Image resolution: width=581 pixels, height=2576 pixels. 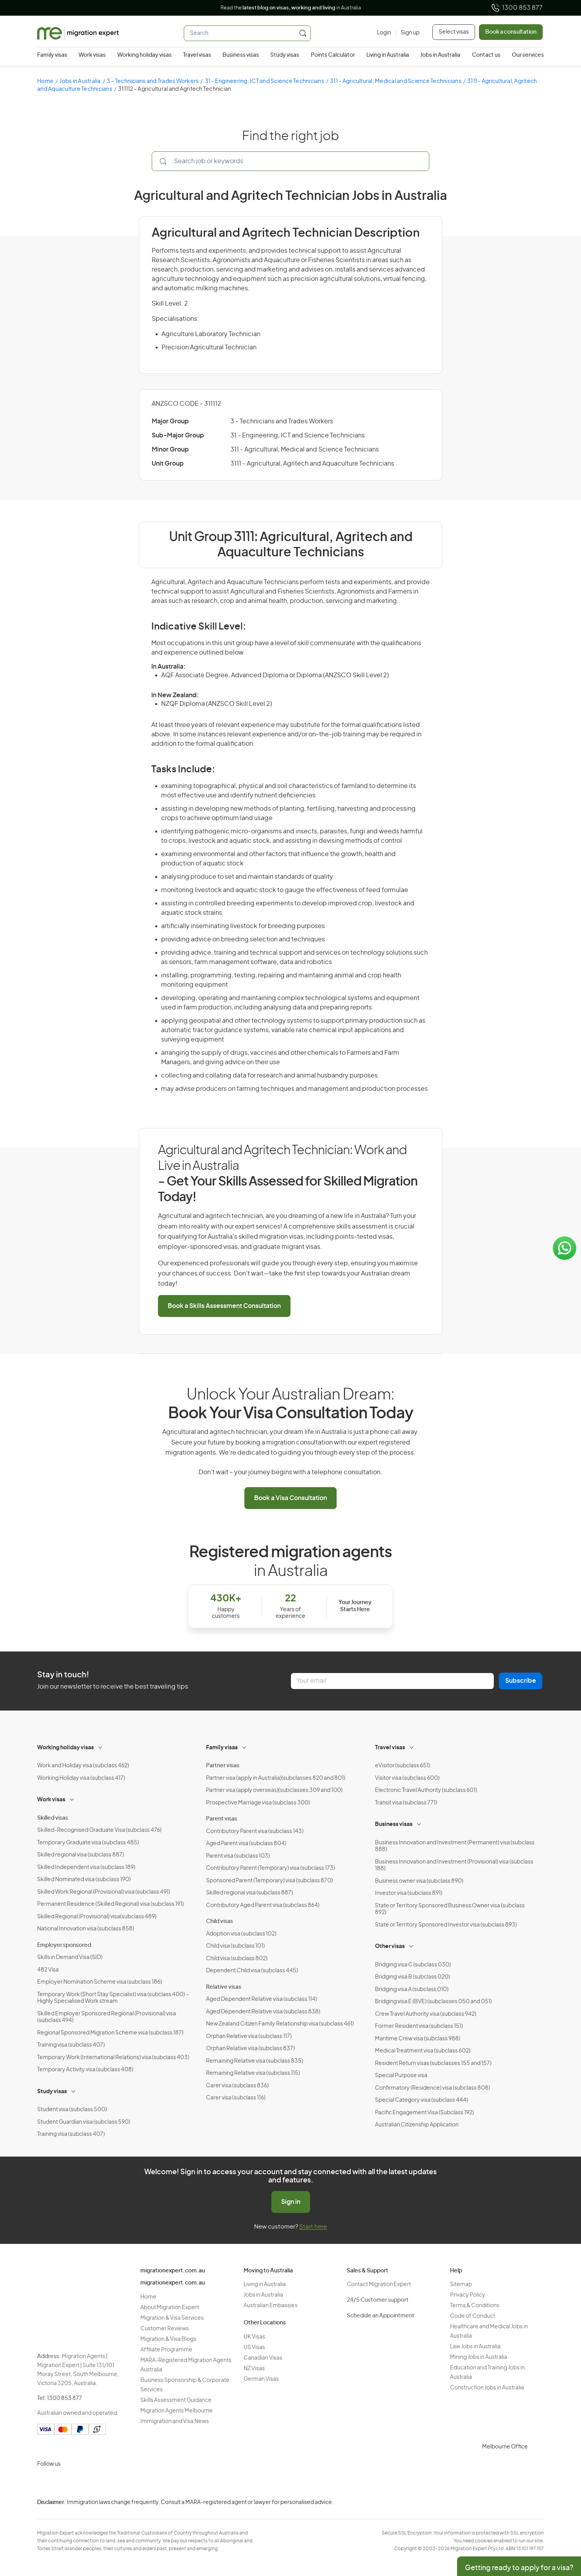 I want to click on Bridging visa A (subclass 010), so click(x=411, y=1989).